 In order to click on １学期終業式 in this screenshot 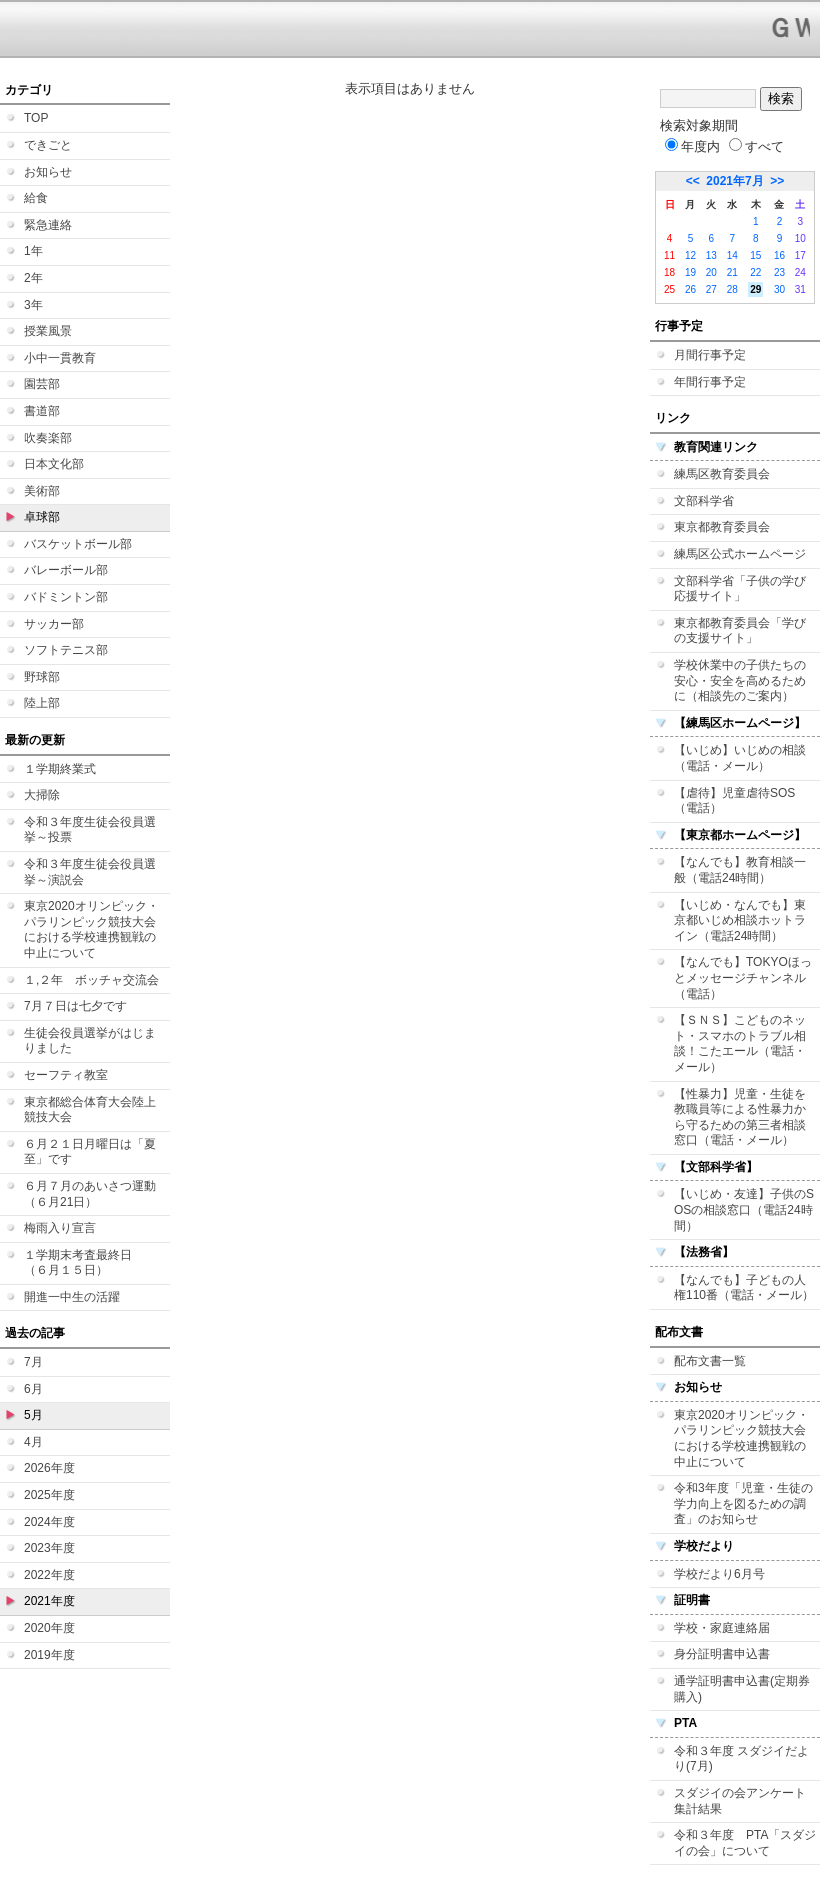, I will do `click(60, 769)`.